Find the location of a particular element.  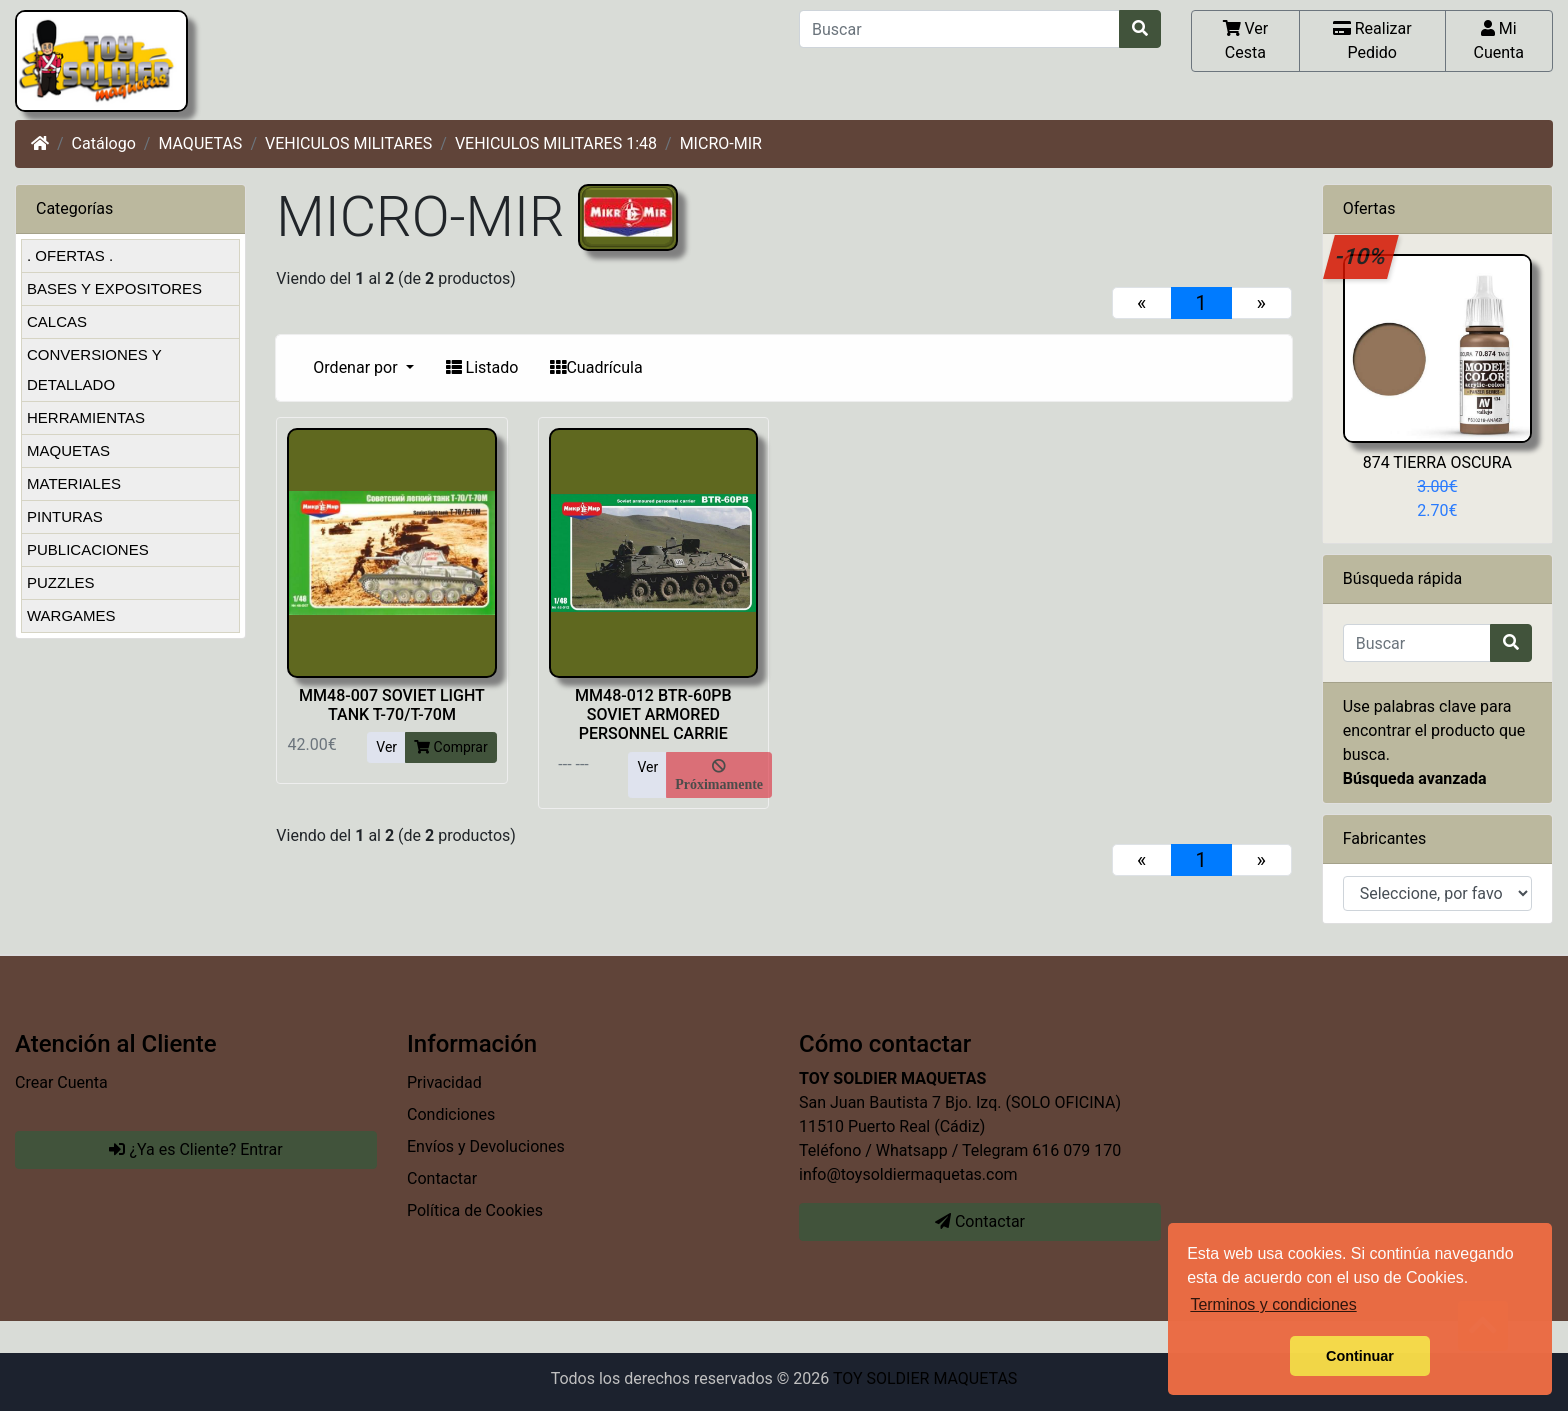

-10% is located at coordinates (1361, 256).